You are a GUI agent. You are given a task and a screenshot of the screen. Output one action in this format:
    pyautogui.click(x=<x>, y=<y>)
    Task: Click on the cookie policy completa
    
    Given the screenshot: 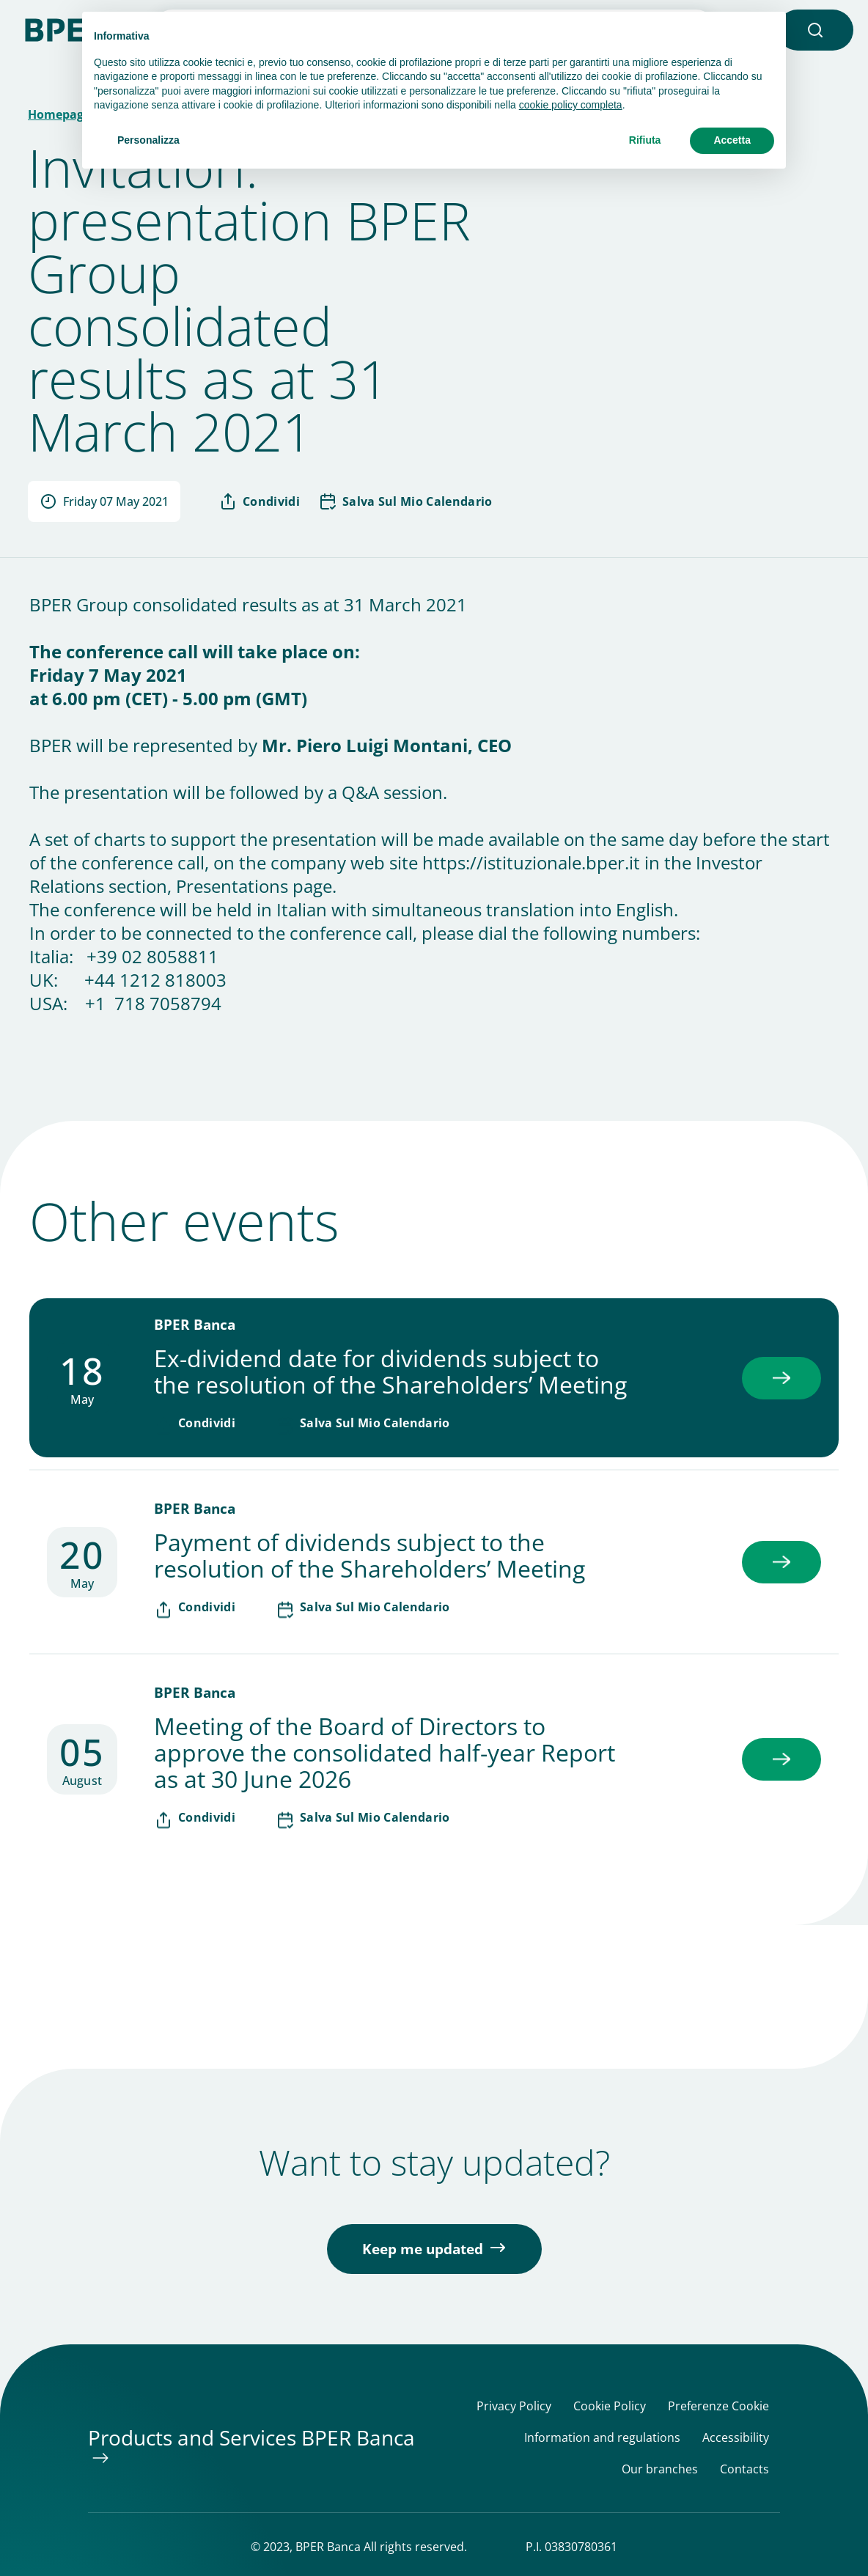 What is the action you would take?
    pyautogui.click(x=570, y=105)
    